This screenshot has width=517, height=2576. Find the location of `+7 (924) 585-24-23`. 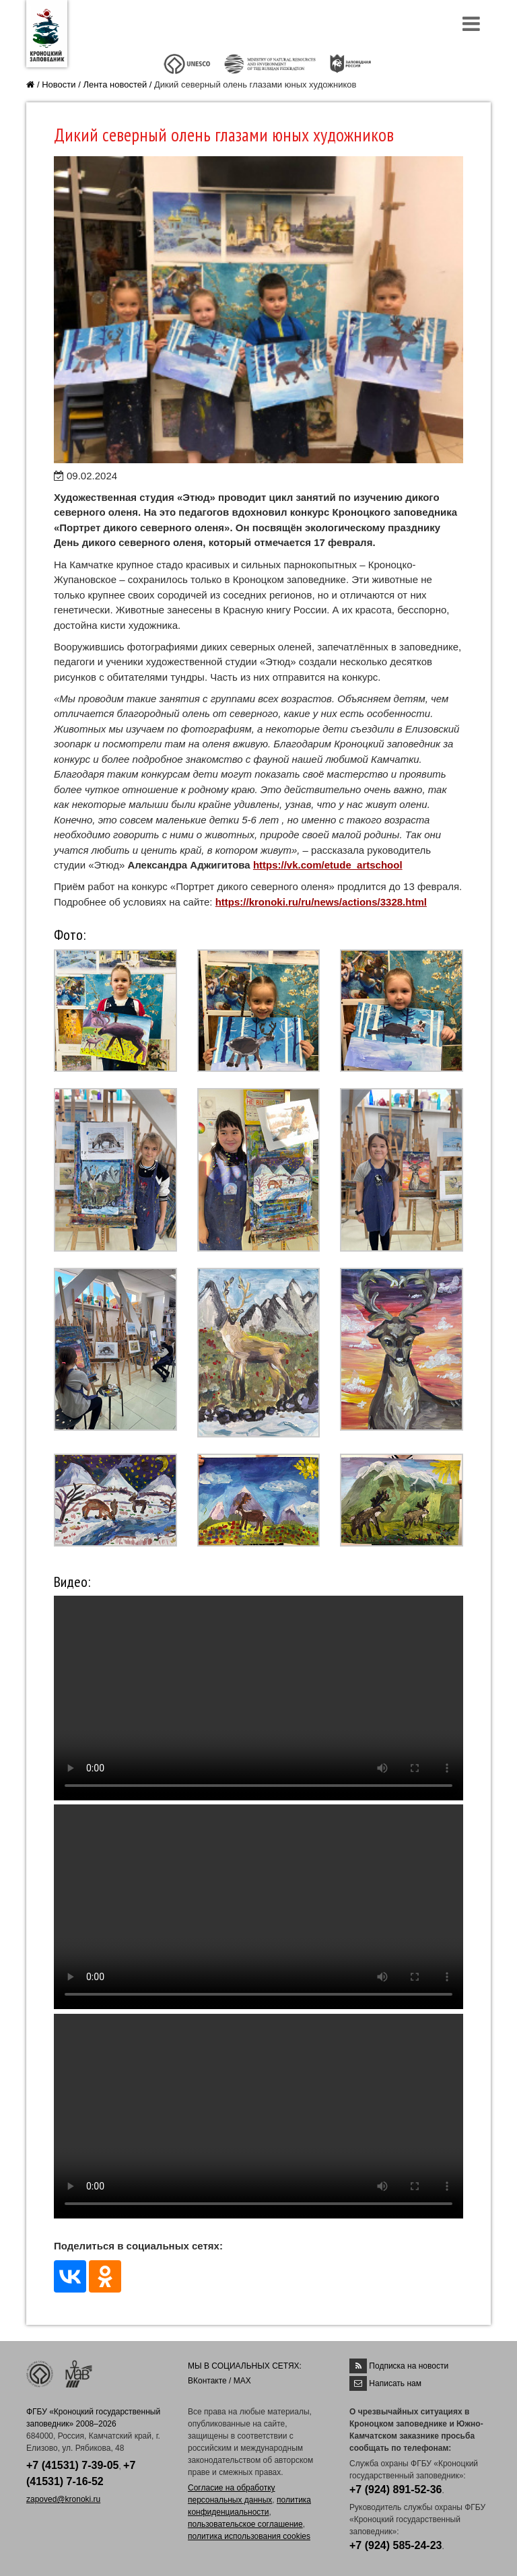

+7 (924) 585-24-23 is located at coordinates (395, 2545).